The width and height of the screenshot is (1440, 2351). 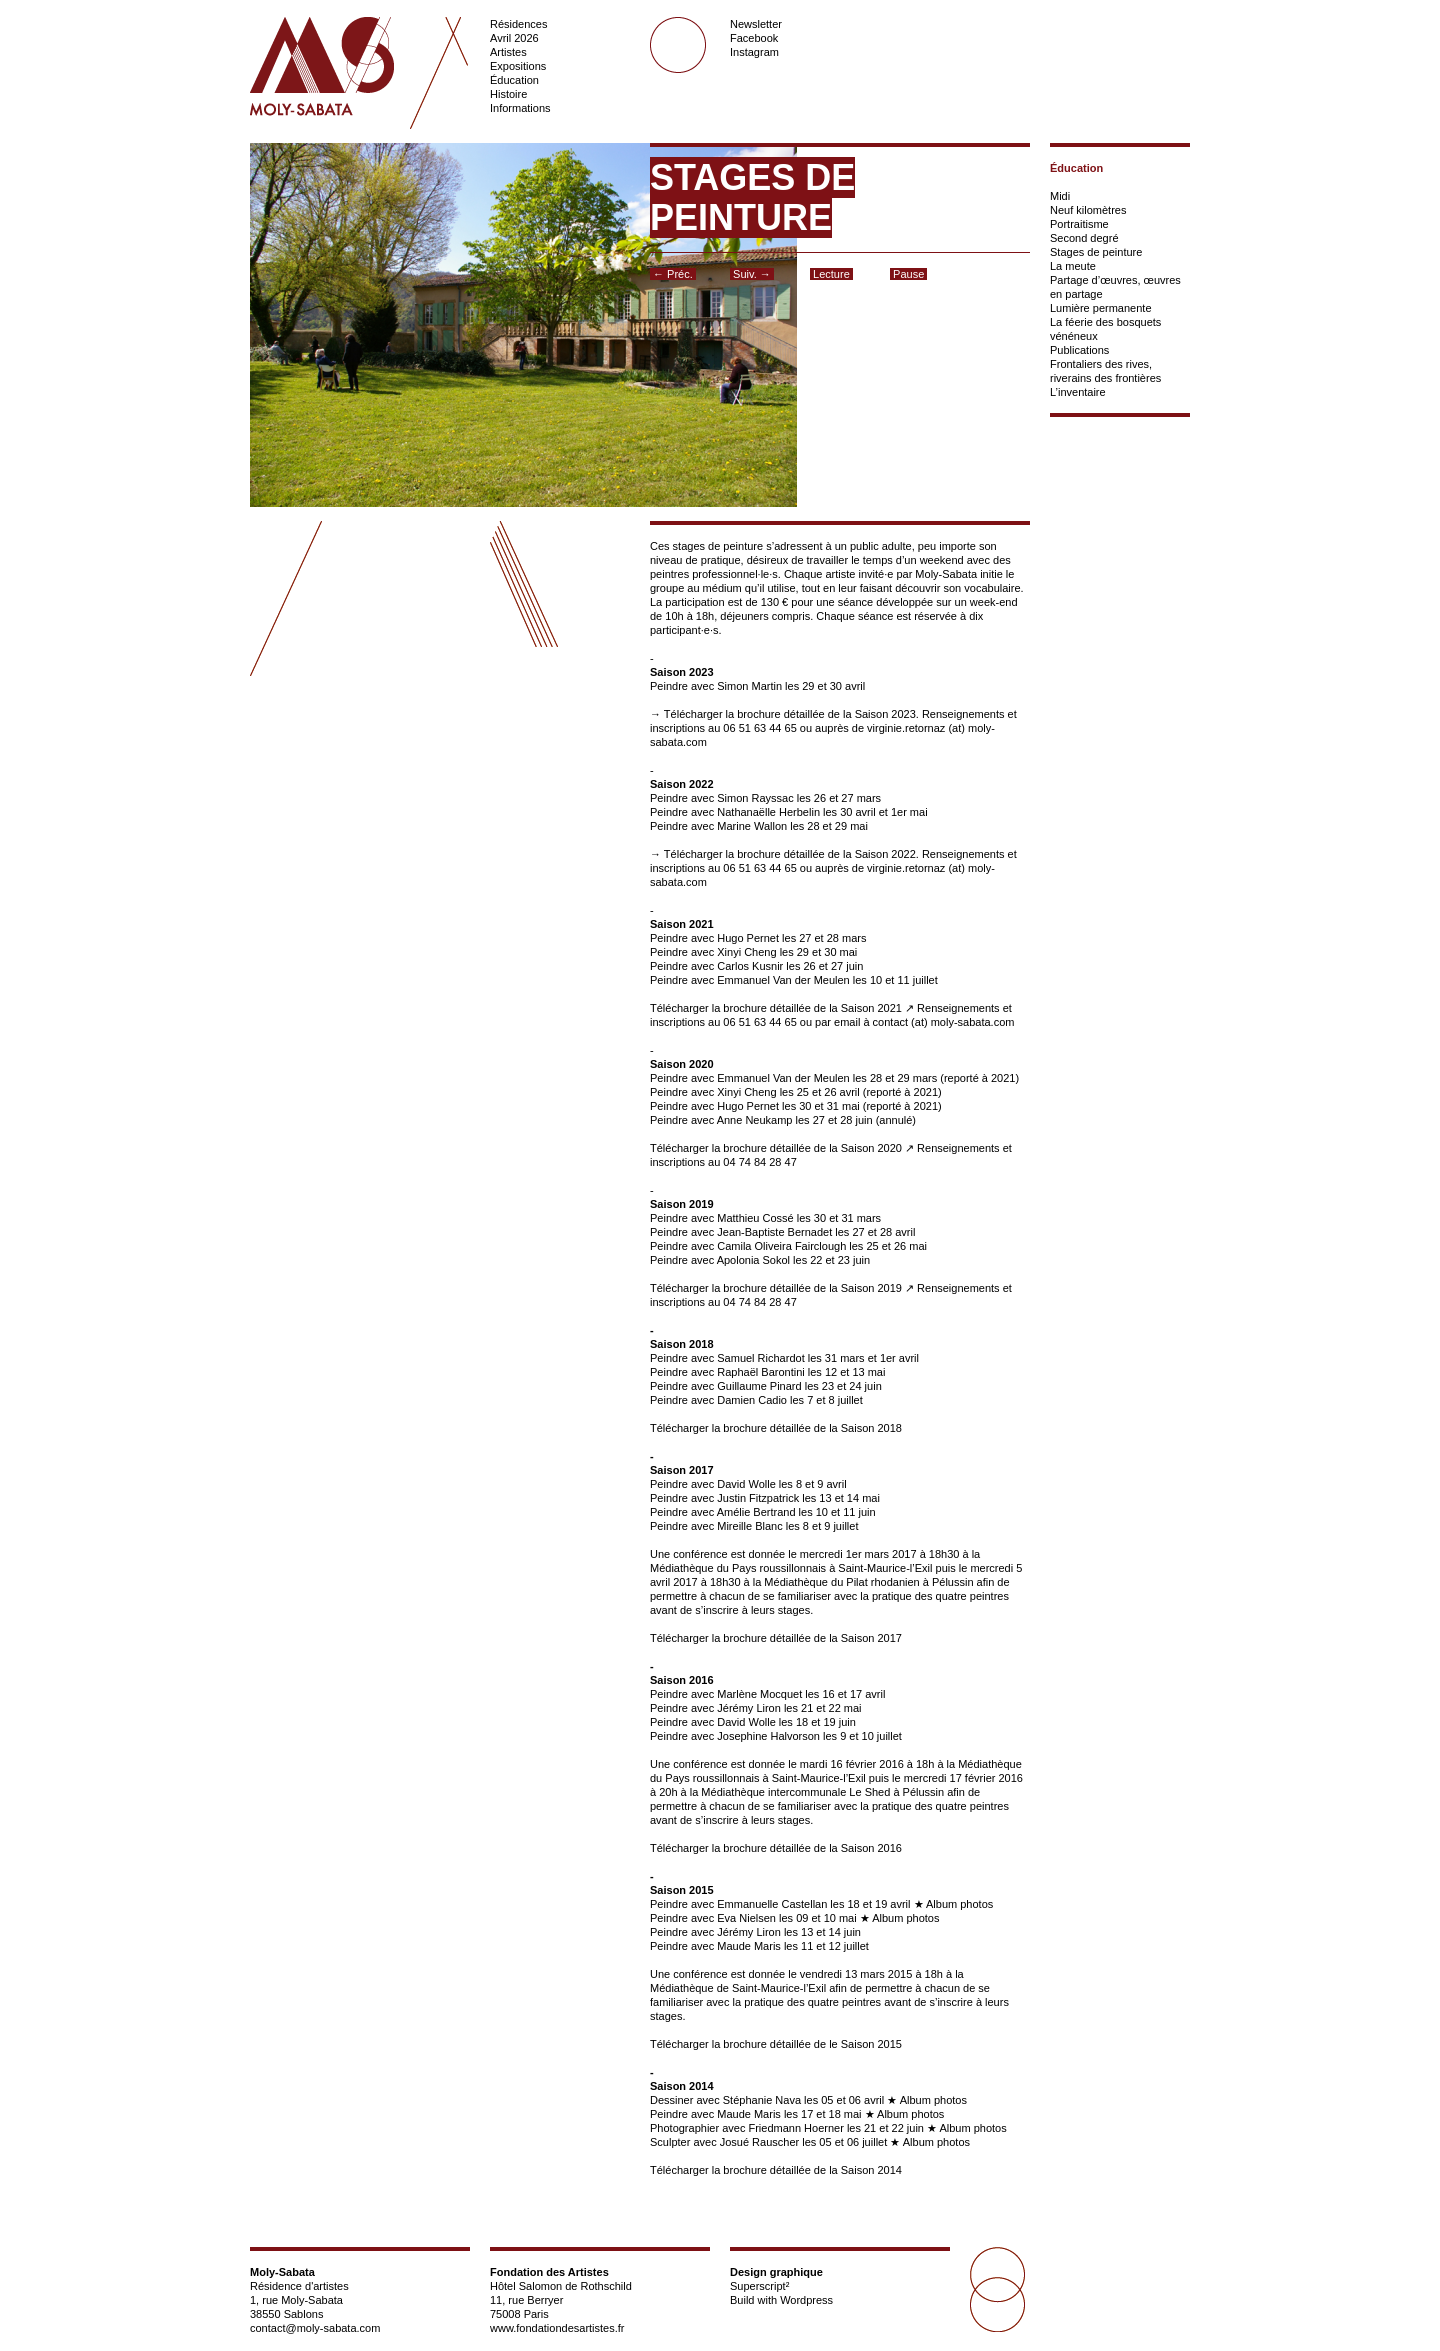 What do you see at coordinates (1101, 308) in the screenshot?
I see `Lumière permanente` at bounding box center [1101, 308].